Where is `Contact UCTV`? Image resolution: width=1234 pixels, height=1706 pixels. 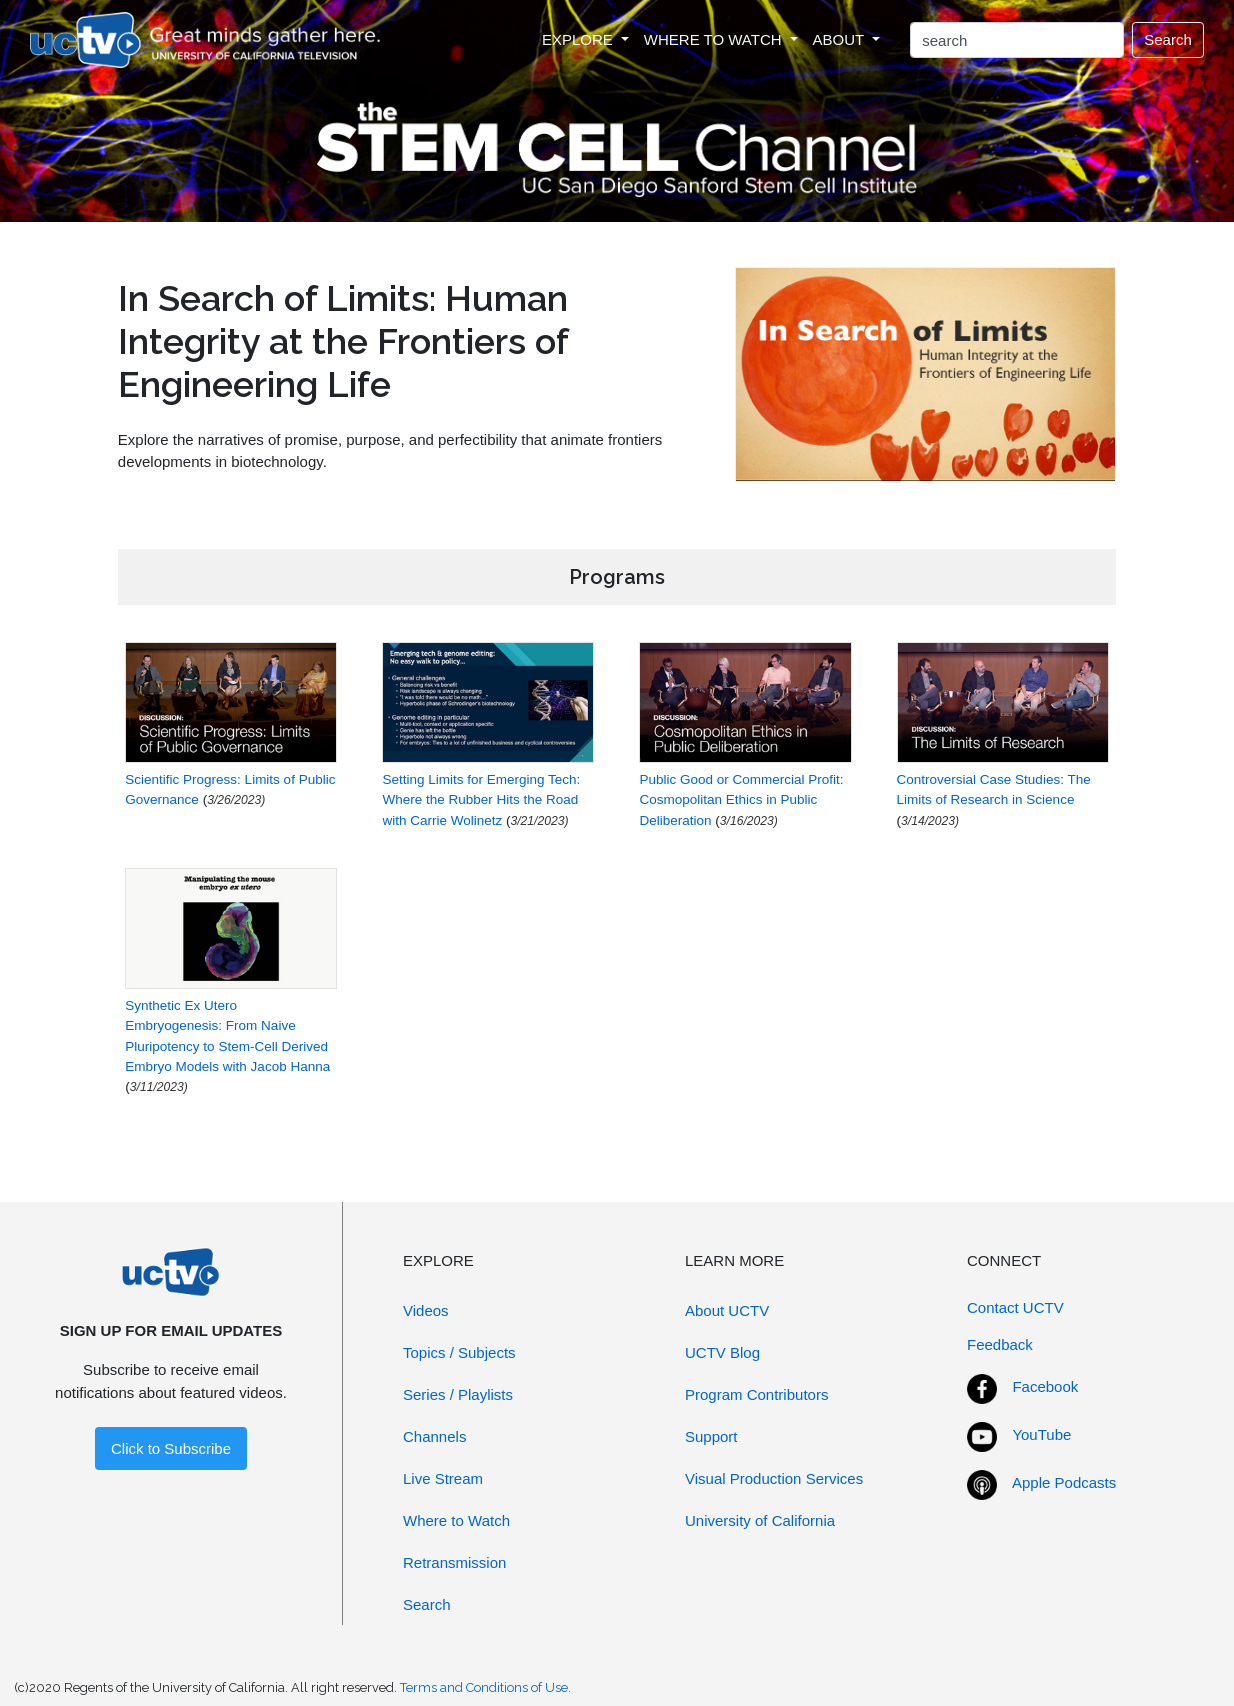 Contact UCTV is located at coordinates (1015, 1307).